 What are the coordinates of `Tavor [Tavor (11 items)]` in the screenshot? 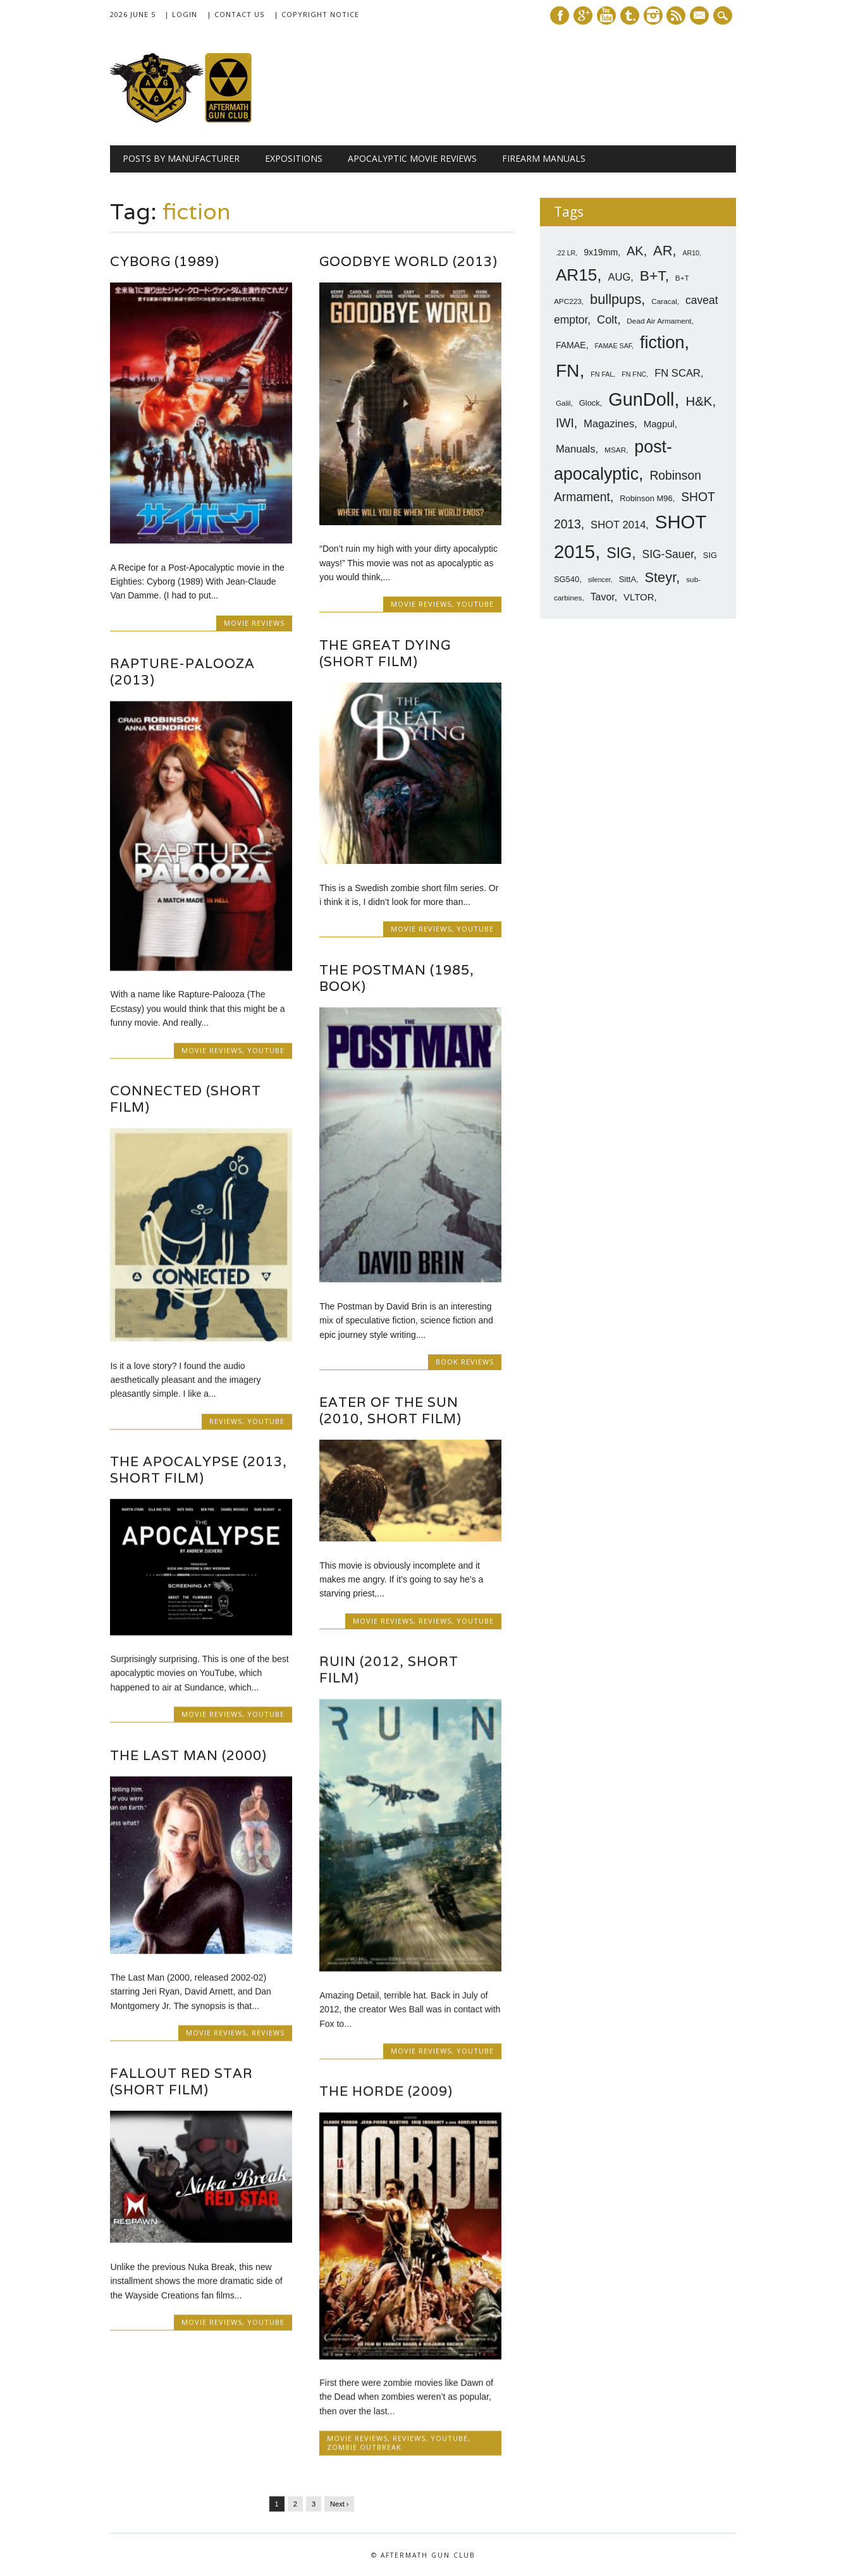 It's located at (603, 597).